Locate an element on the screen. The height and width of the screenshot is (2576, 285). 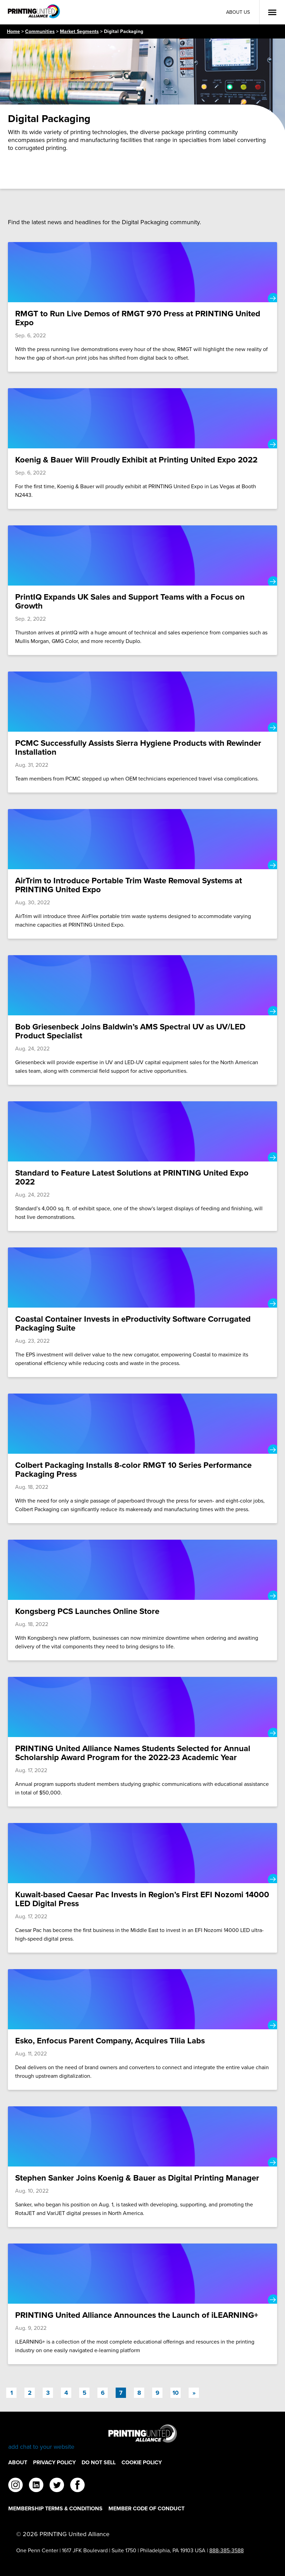
[Open Menu] is located at coordinates (272, 12).